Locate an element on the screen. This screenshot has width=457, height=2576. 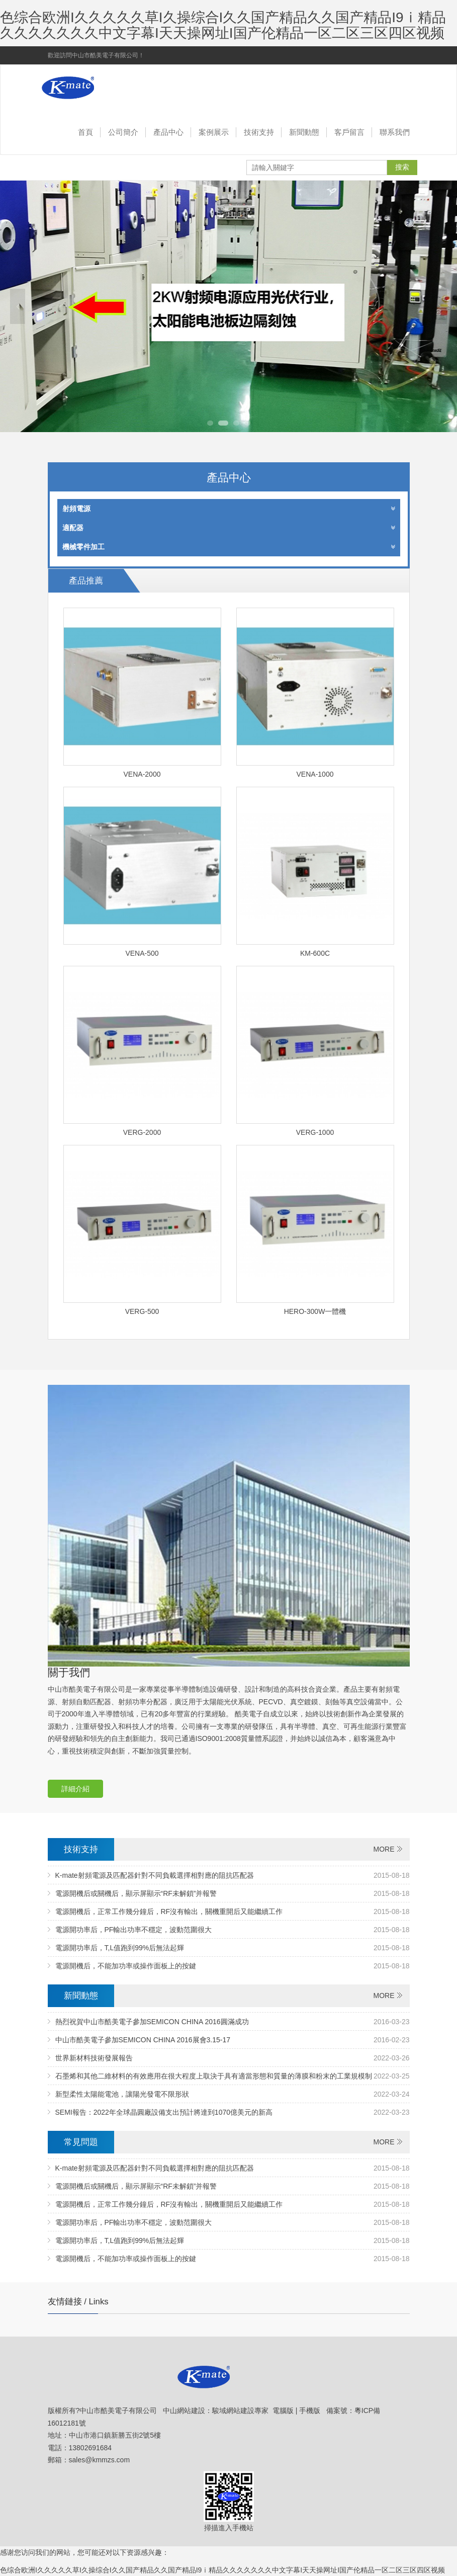
2 [tab] is located at coordinates (223, 423).